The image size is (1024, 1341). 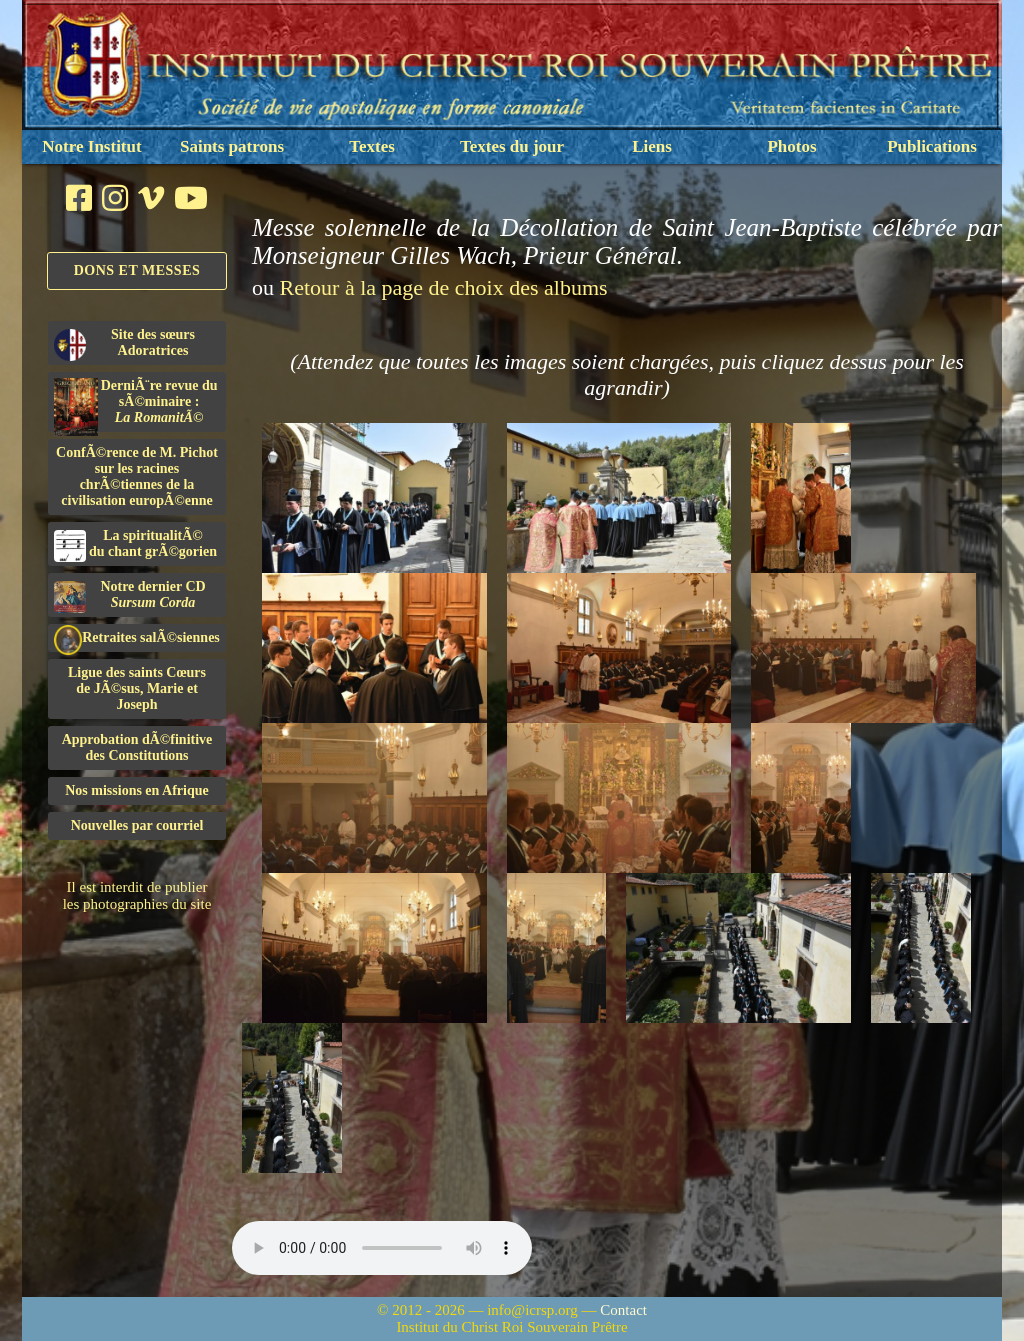 I want to click on Nos missions en Afrique, so click(x=137, y=790).